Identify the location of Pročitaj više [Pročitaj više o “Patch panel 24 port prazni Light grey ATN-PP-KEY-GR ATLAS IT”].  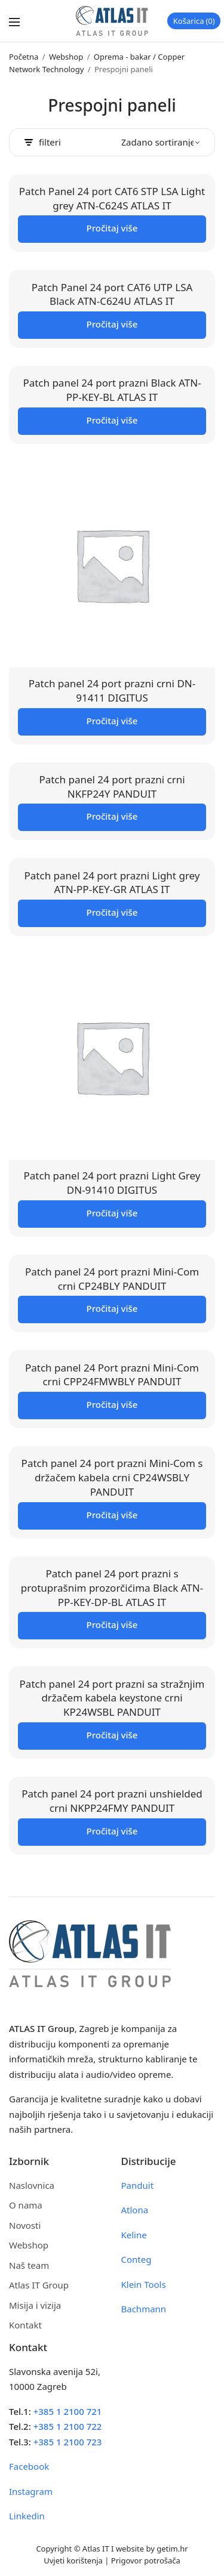
(112, 912).